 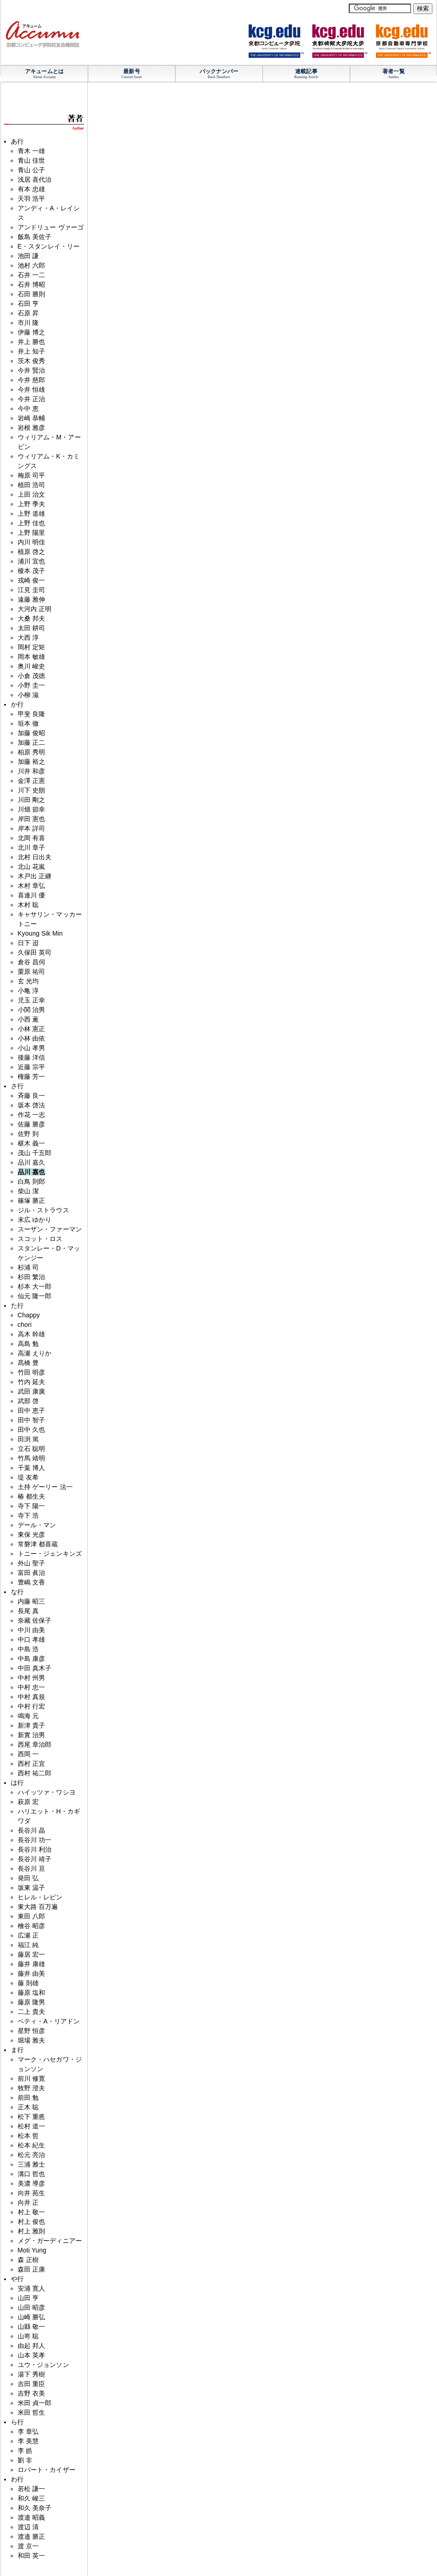 What do you see at coordinates (31, 160) in the screenshot?
I see `青山 佳世` at bounding box center [31, 160].